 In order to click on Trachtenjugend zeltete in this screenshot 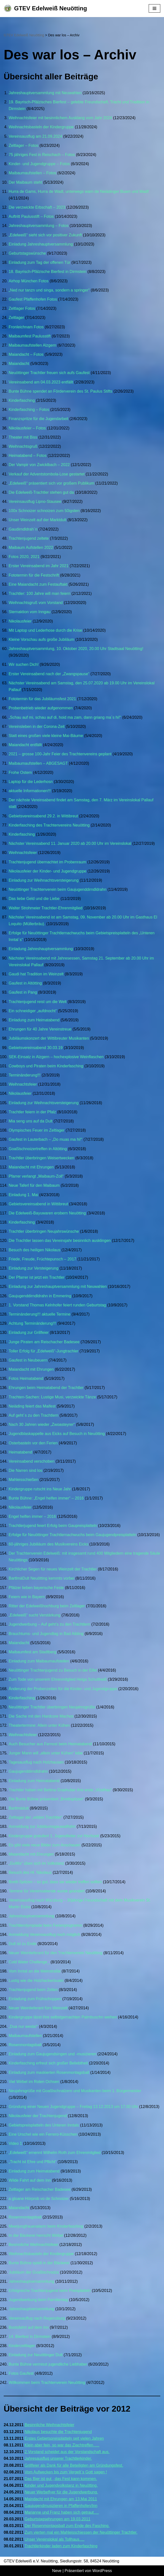, I will do `click(29, 538)`.